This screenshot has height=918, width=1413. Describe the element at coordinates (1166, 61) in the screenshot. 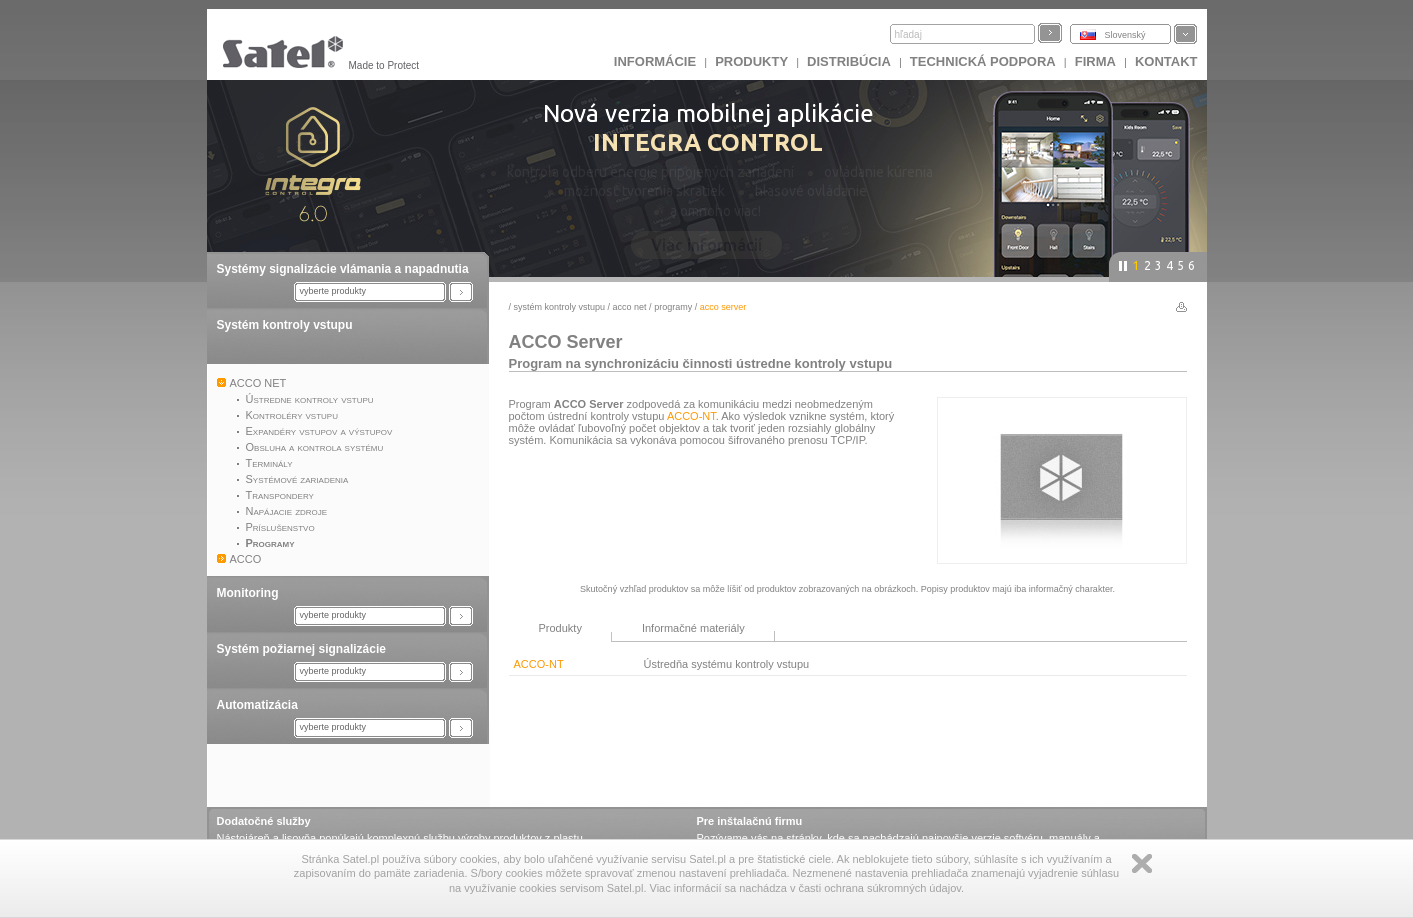

I see `KONTAKT` at that location.